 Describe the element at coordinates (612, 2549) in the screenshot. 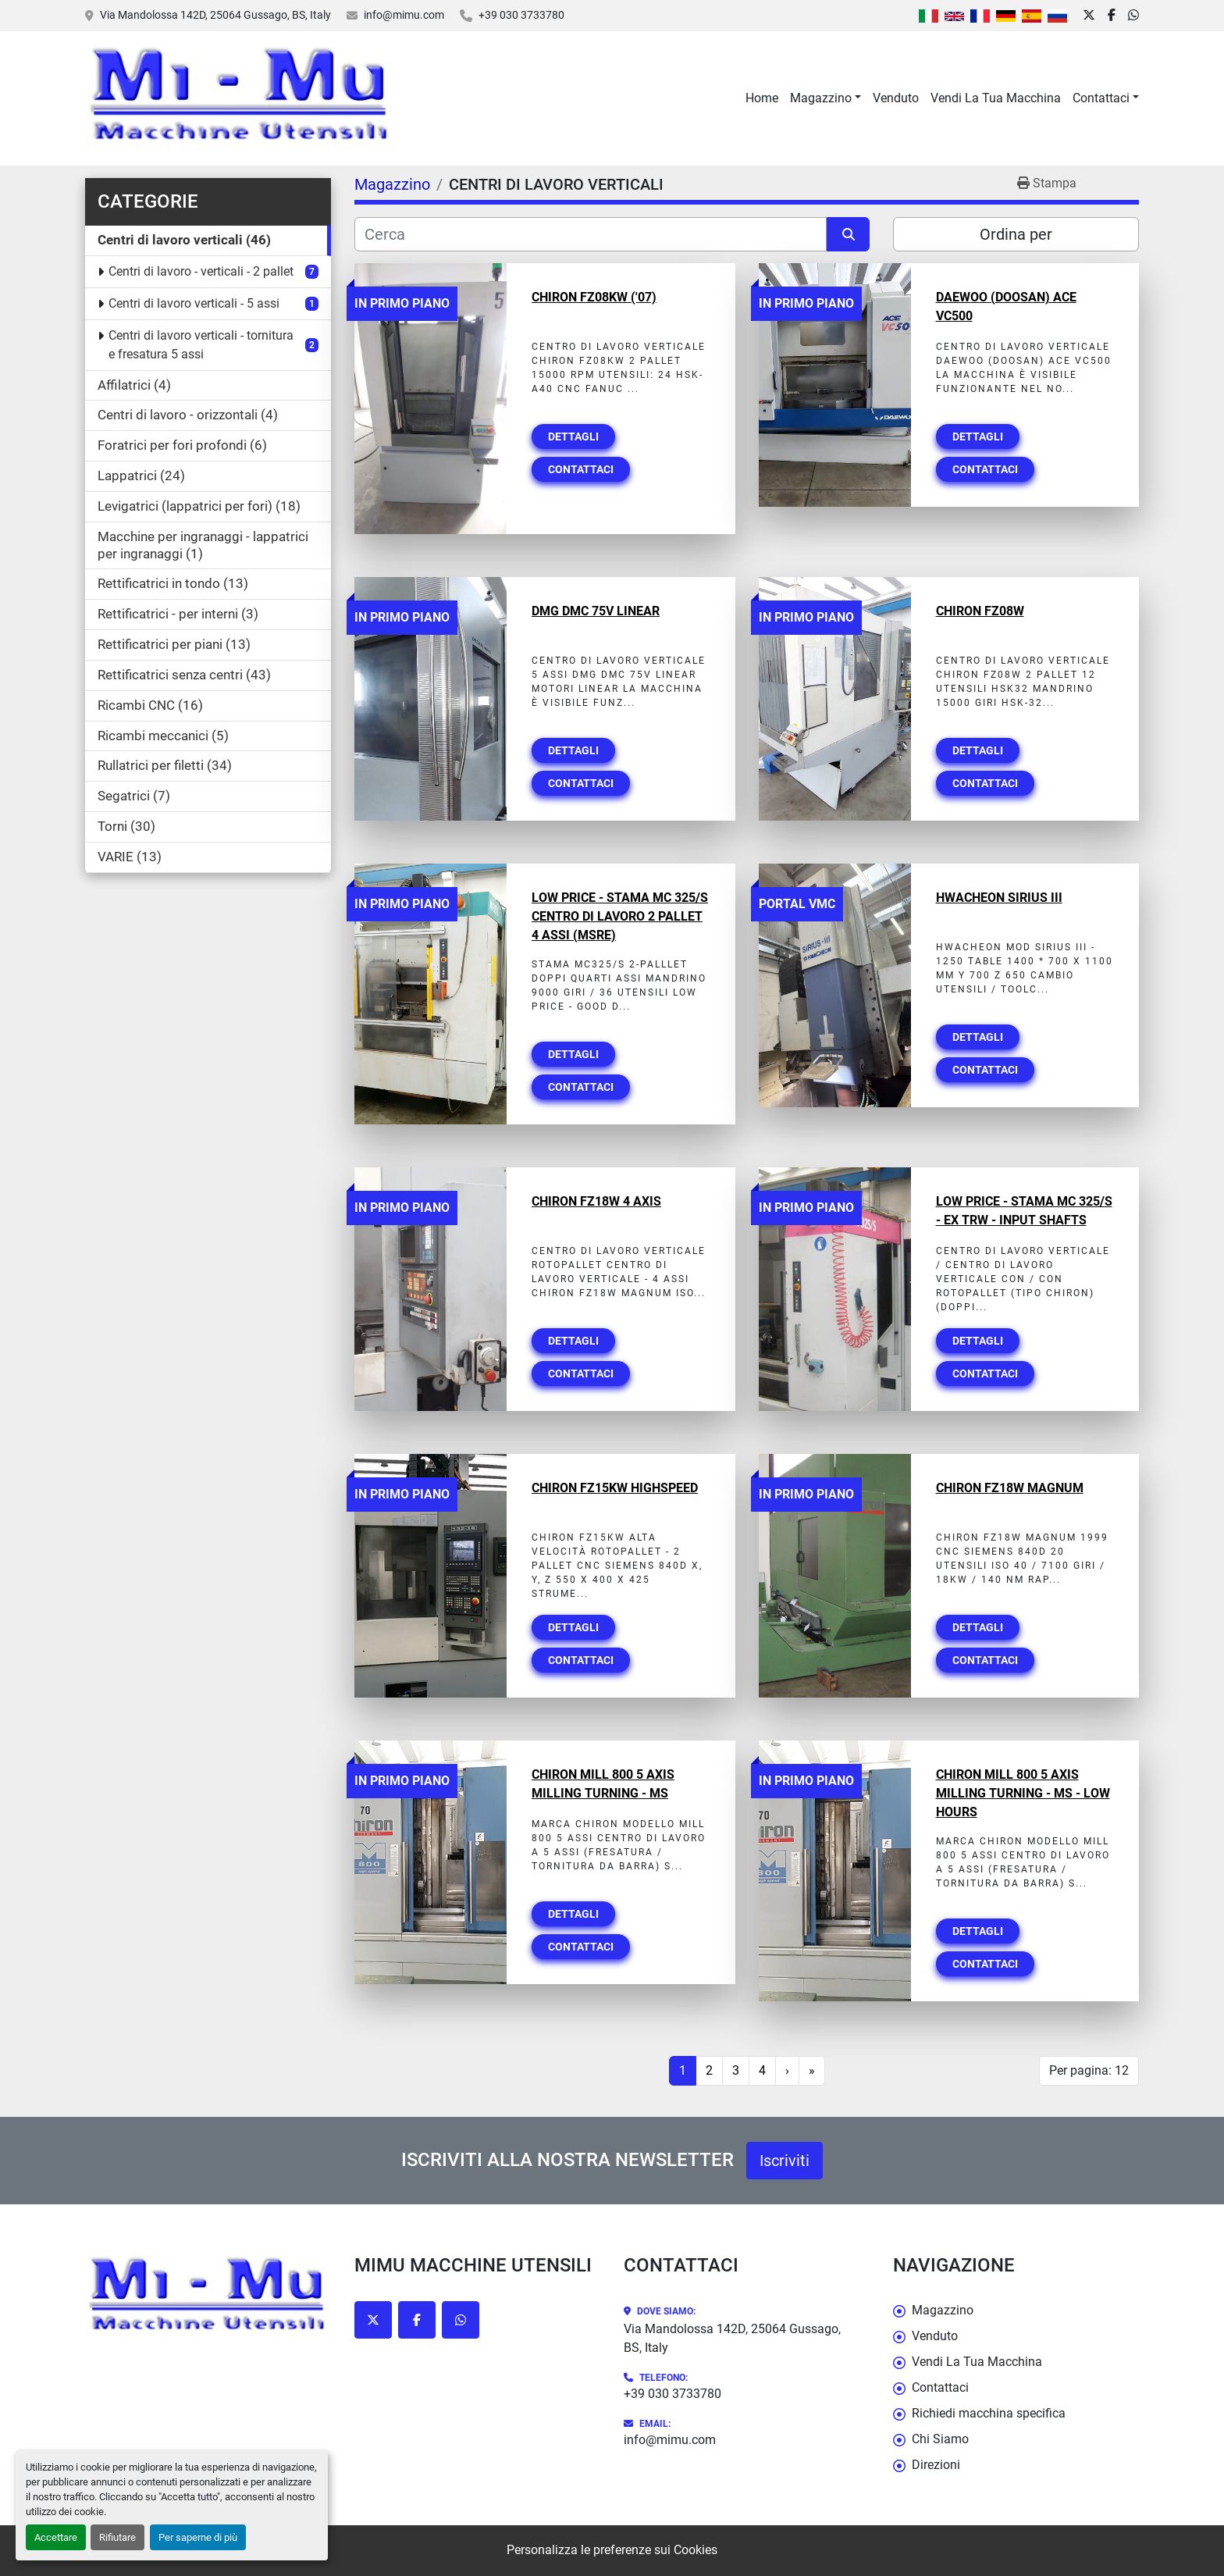

I see `Personalizza le preferenze sui Cookies` at that location.